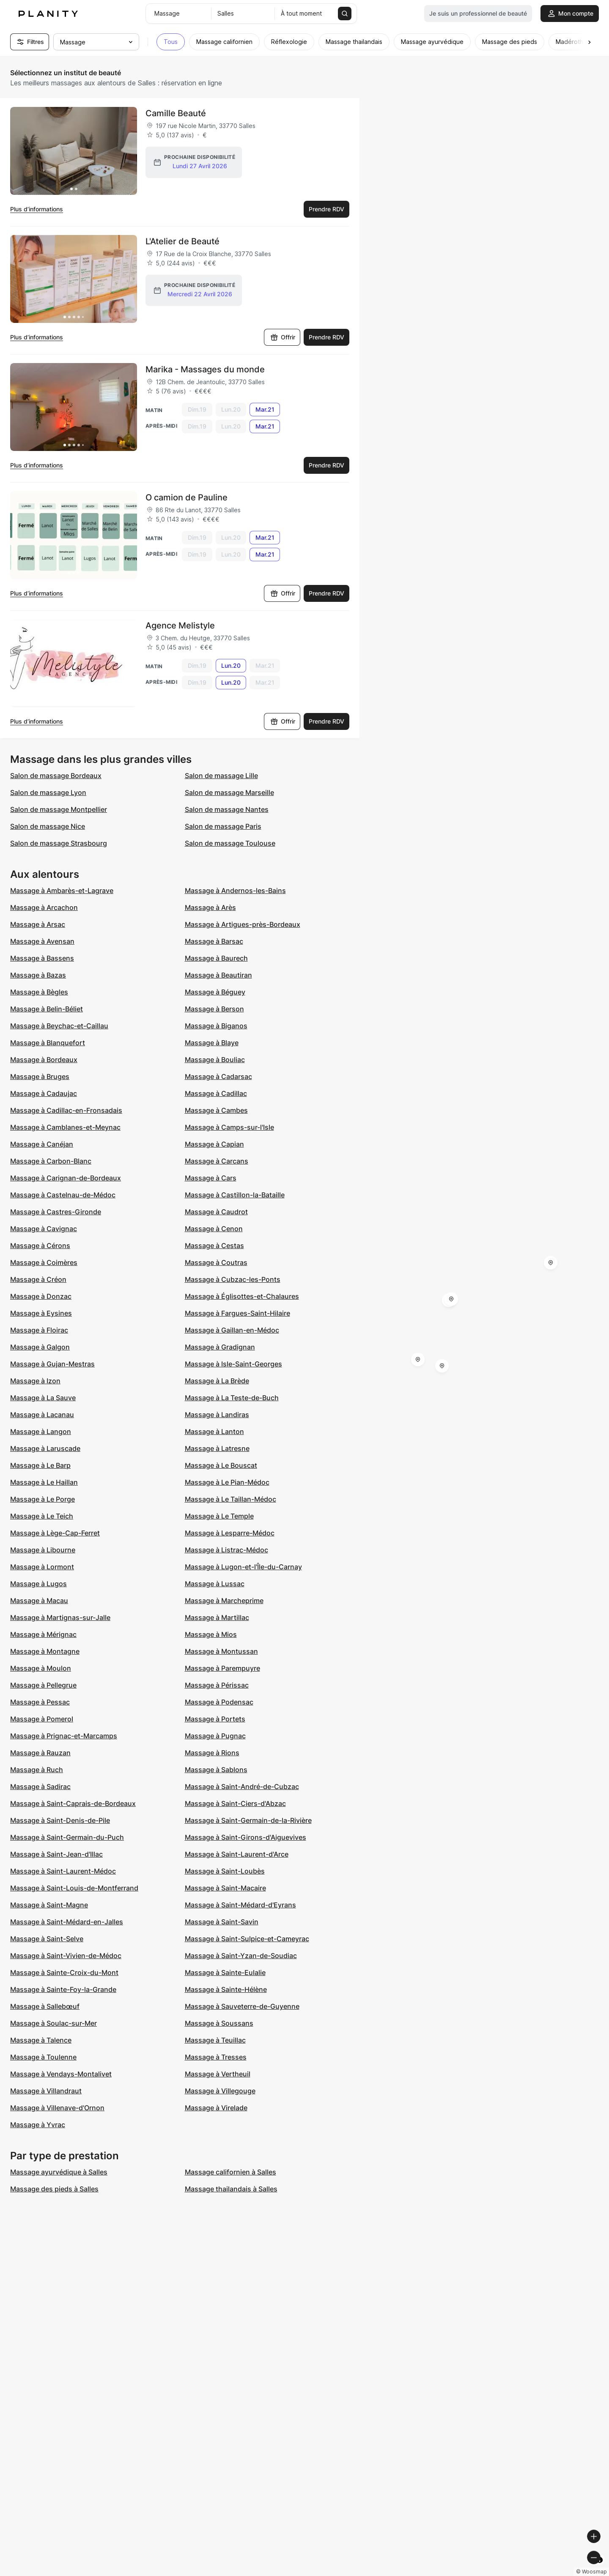 The width and height of the screenshot is (609, 2576). I want to click on Massage à Castelnau-de-Médoc, so click(62, 1195).